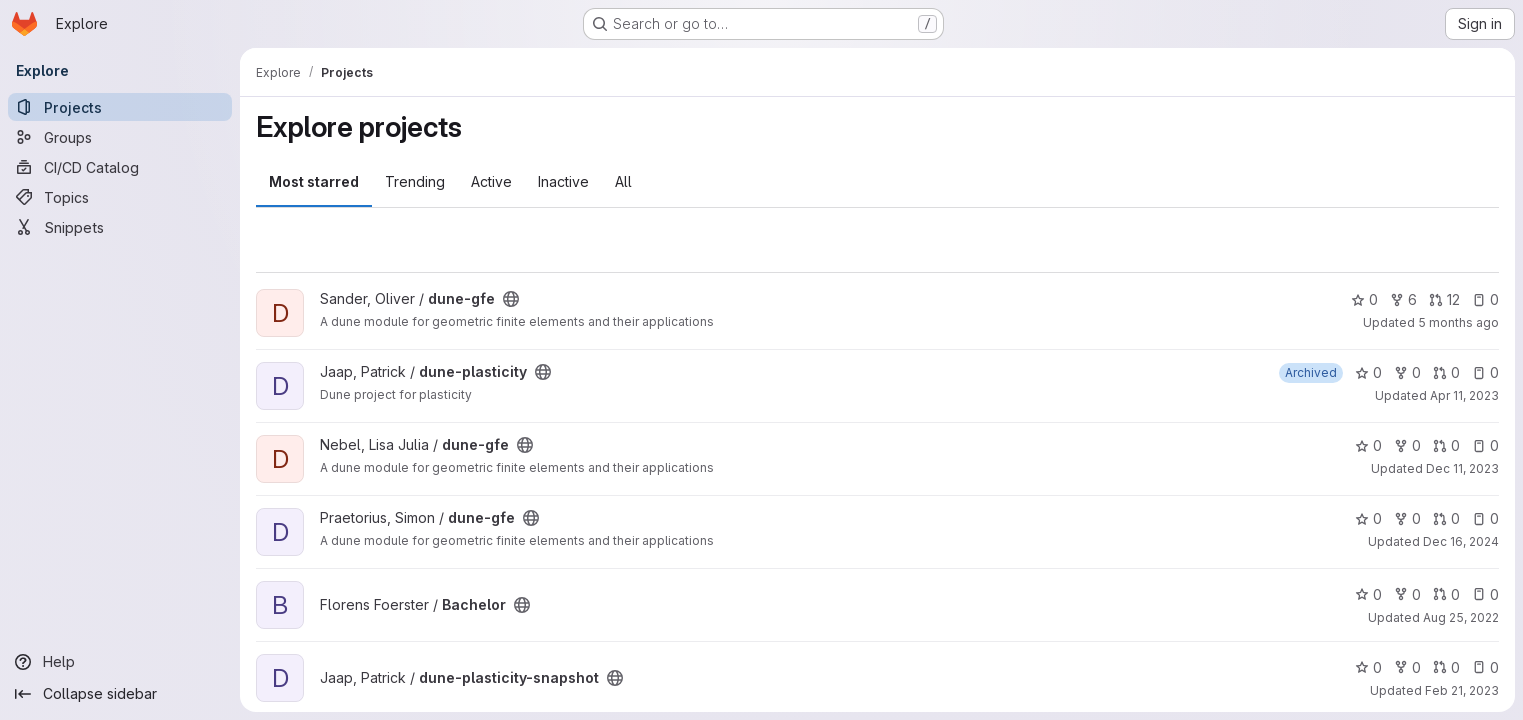 Image resolution: width=1523 pixels, height=720 pixels. Describe the element at coordinates (1368, 594) in the screenshot. I see `0 [Bachelor has 0 stars]` at that location.